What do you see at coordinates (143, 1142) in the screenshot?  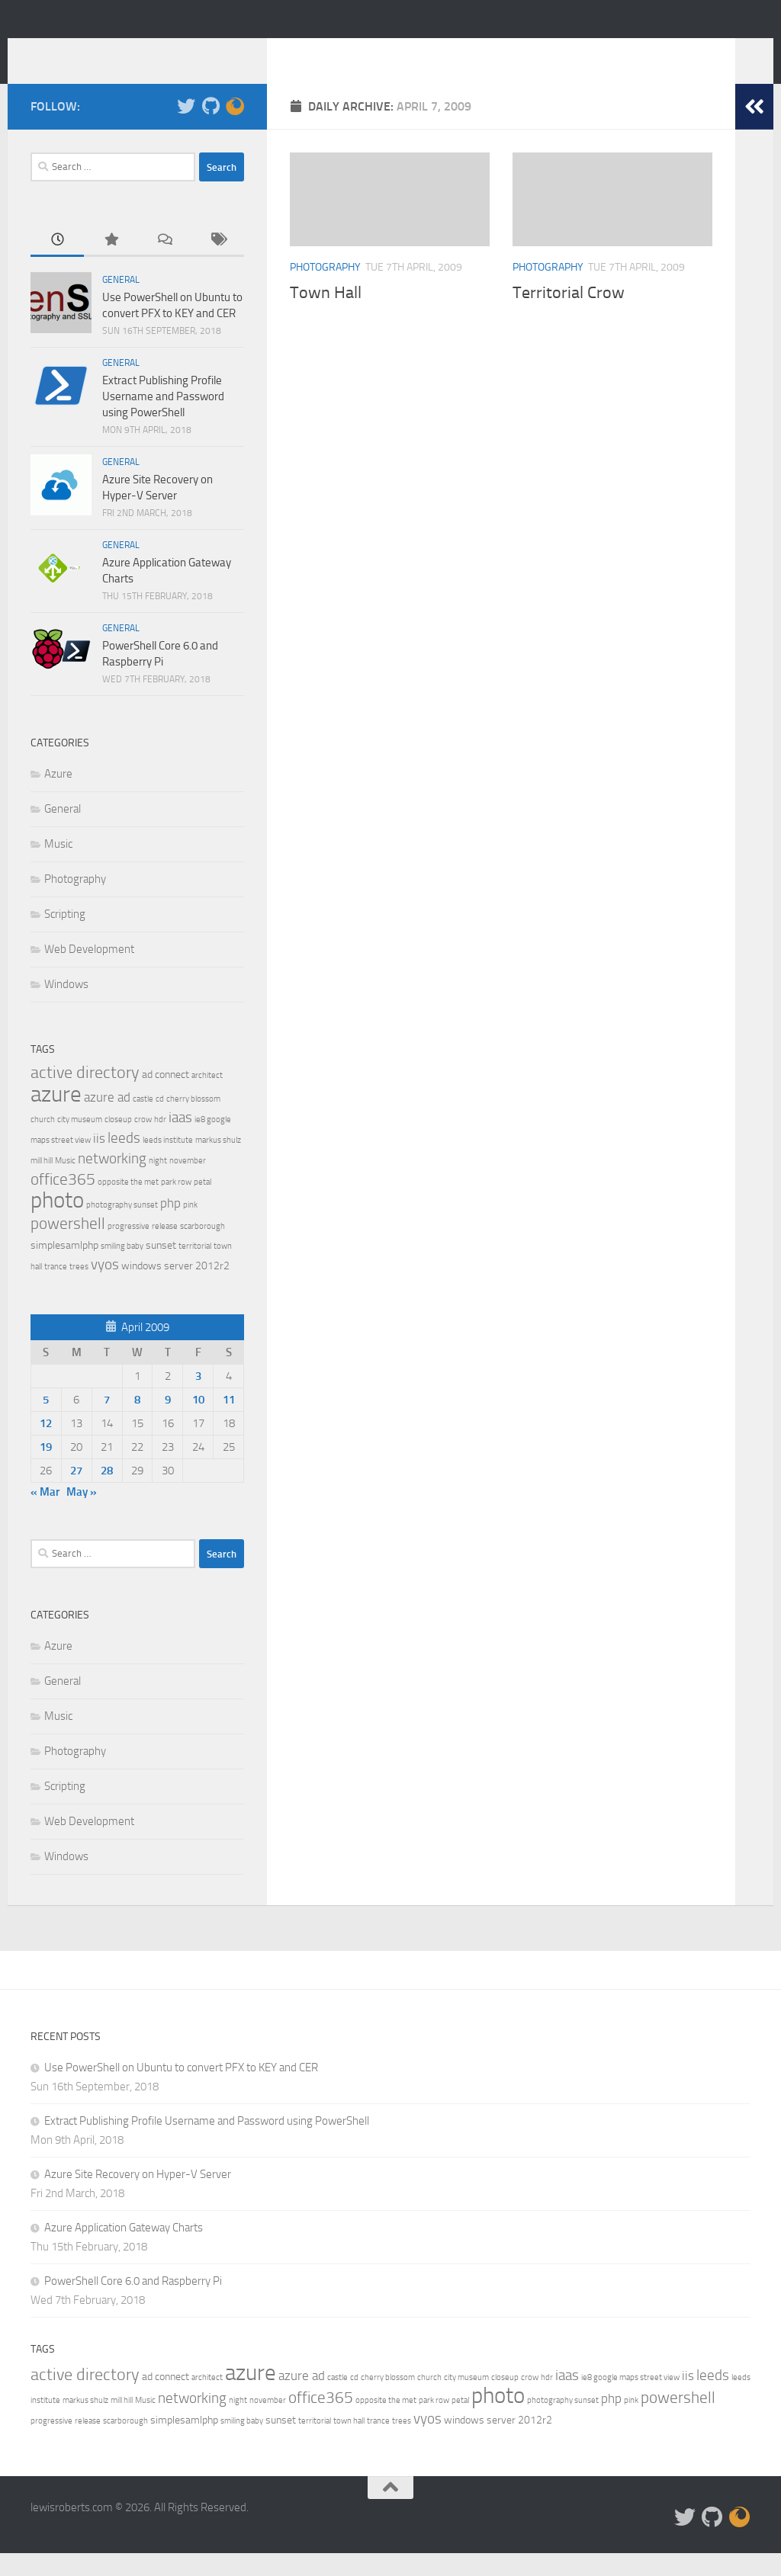 I see `crow [crow (1 item)]` at bounding box center [143, 1142].